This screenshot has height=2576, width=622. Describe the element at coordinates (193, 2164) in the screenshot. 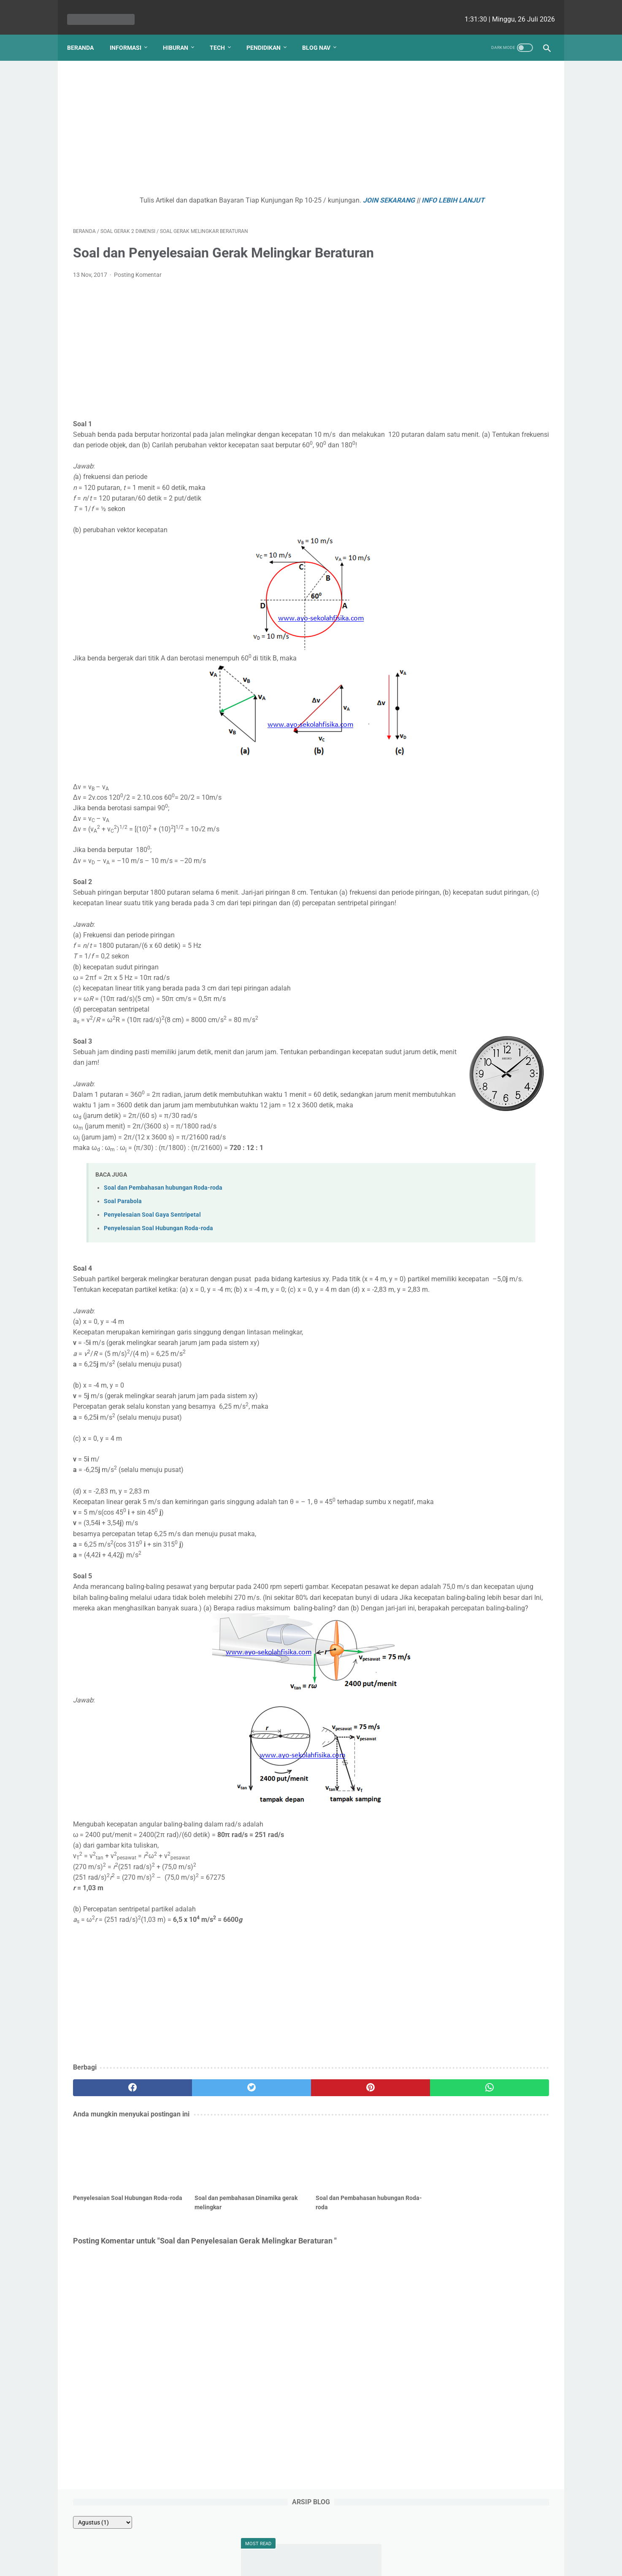

I see `[twitter]` at that location.